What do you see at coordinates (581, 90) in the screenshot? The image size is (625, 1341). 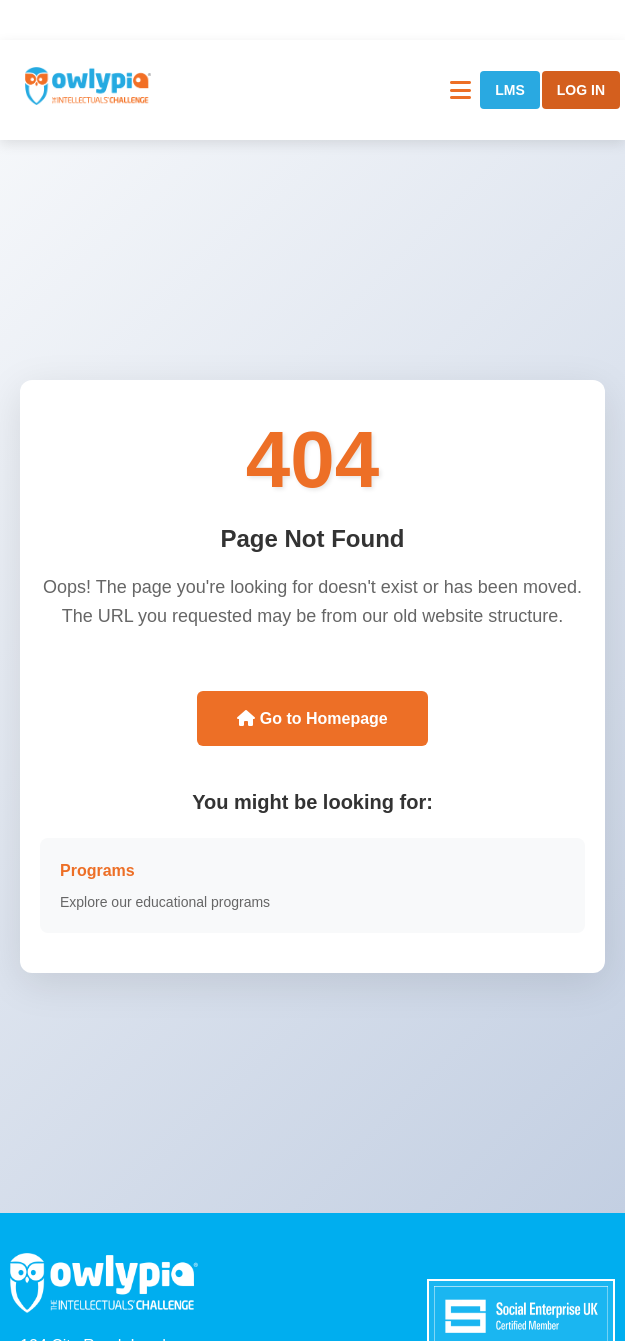 I see `LOG IN` at bounding box center [581, 90].